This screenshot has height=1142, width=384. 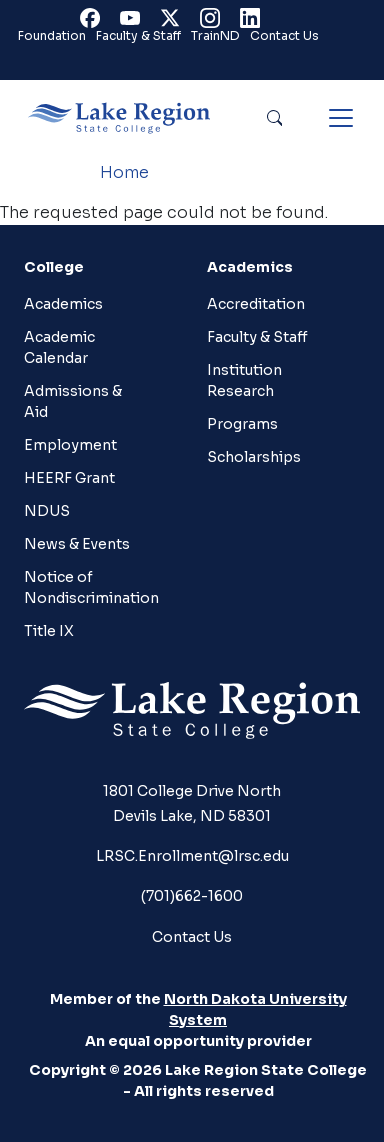 I want to click on Notice of Nondiscrimination, so click(x=89, y=587).